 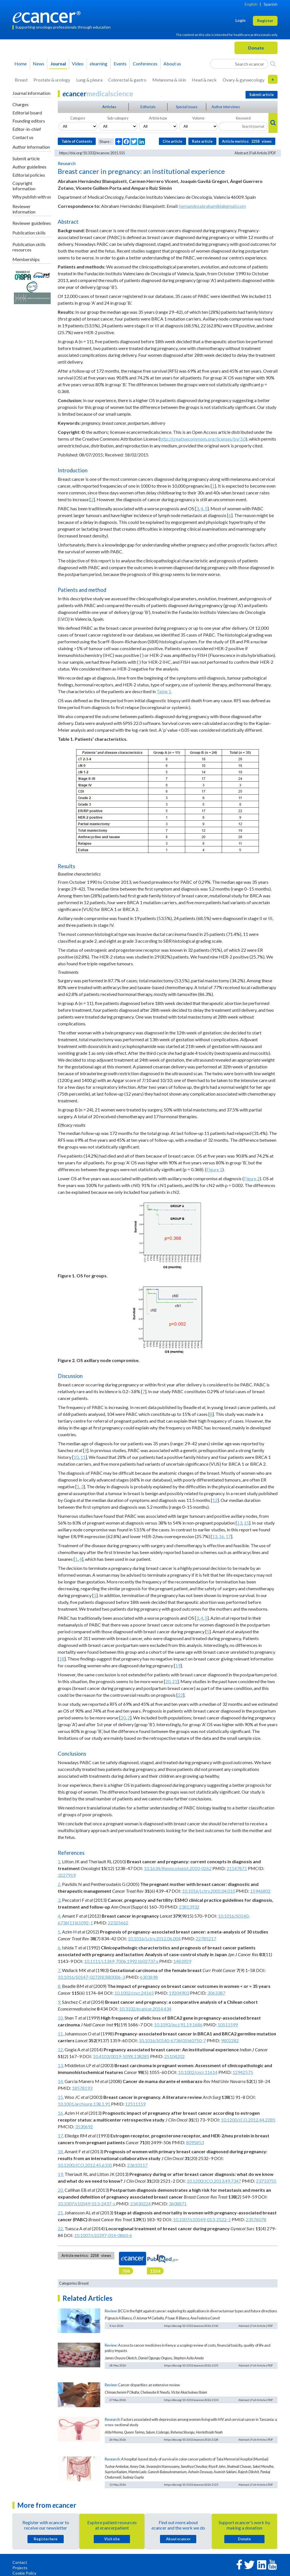 What do you see at coordinates (118, 118) in the screenshot?
I see `Sub-category` at bounding box center [118, 118].